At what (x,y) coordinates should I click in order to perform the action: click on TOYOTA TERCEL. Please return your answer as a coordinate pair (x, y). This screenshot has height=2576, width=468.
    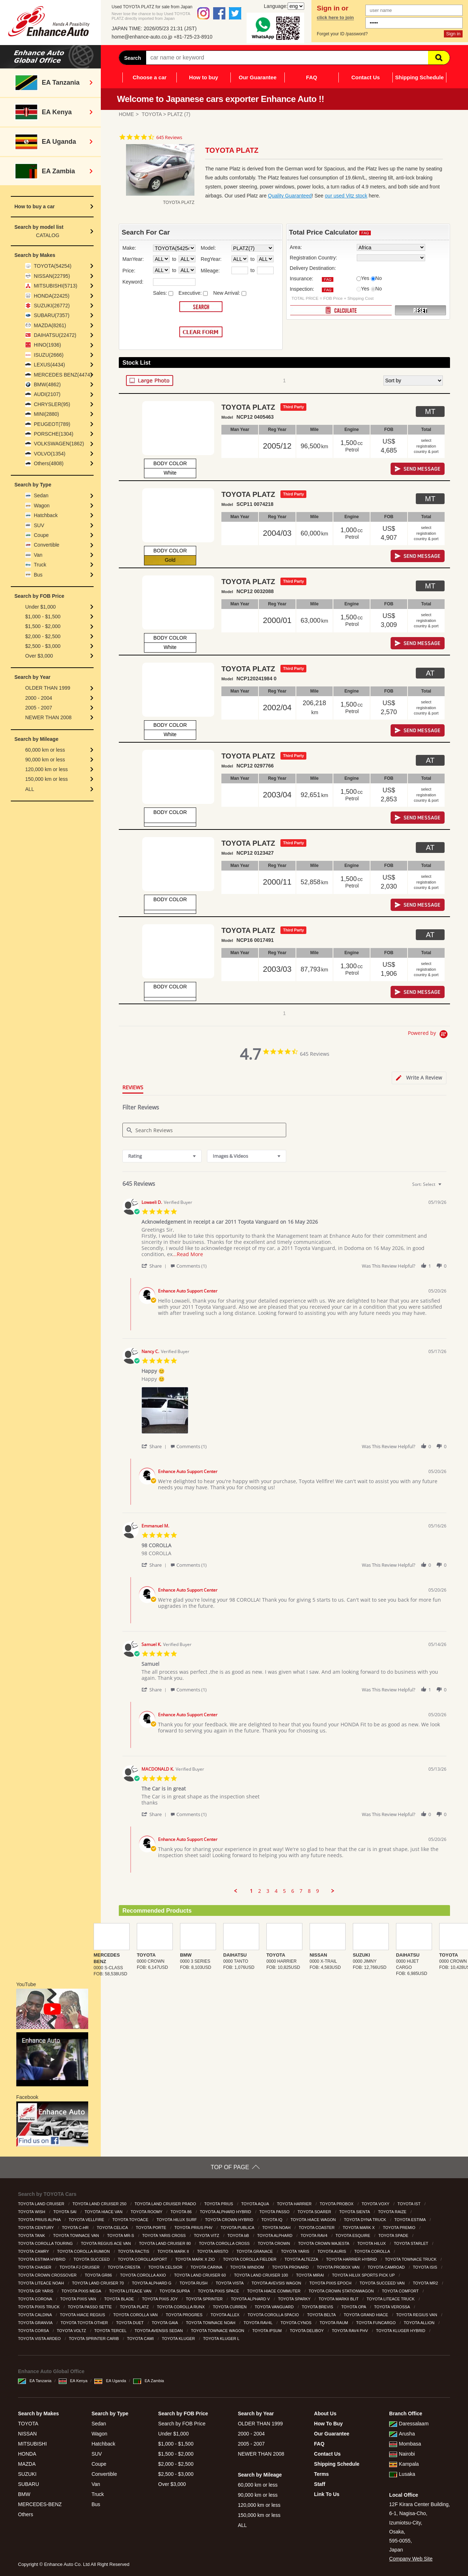
    Looking at the image, I should click on (111, 2330).